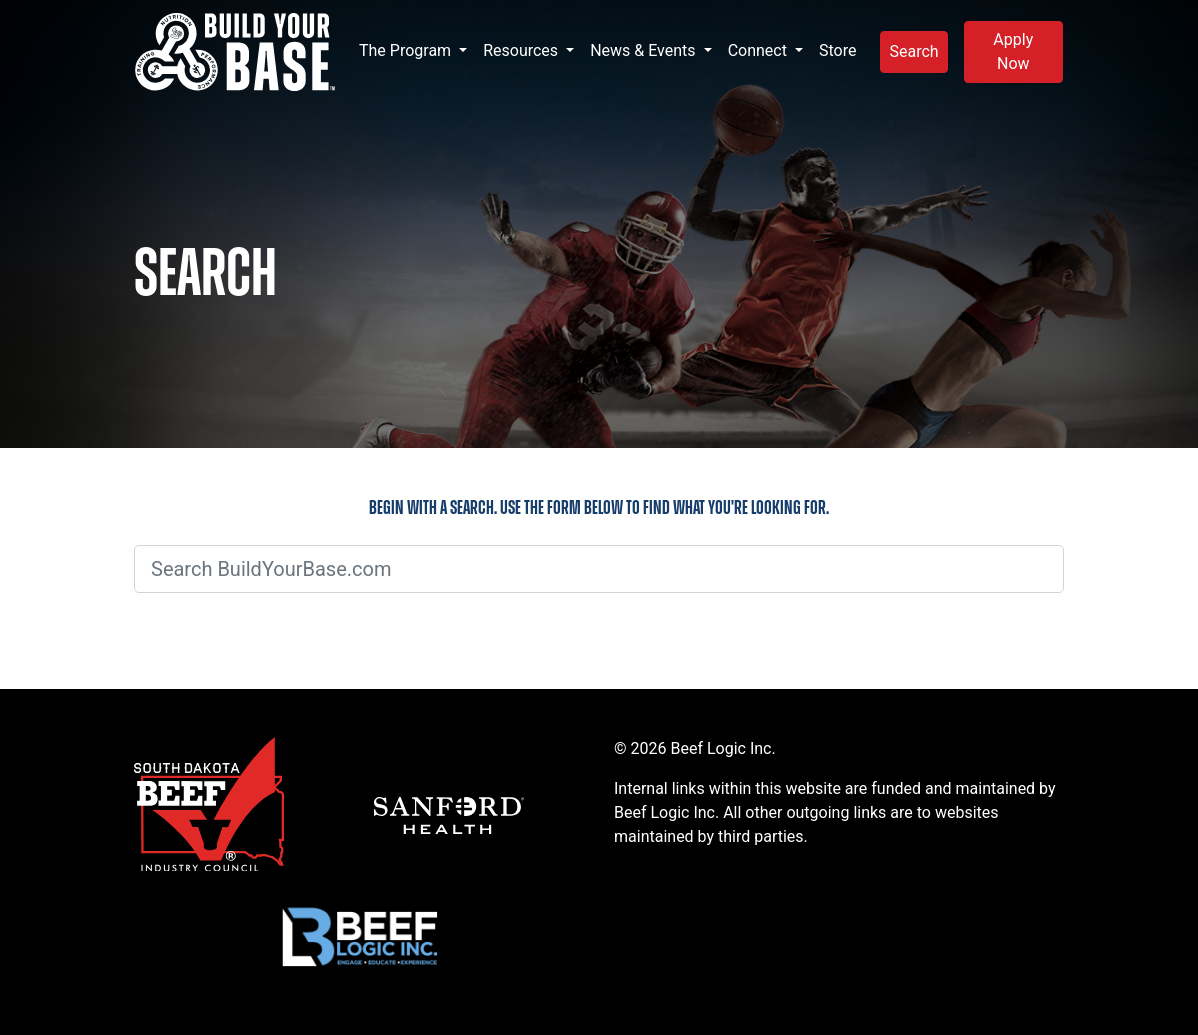 The height and width of the screenshot is (1035, 1198). I want to click on Store, so click(837, 50).